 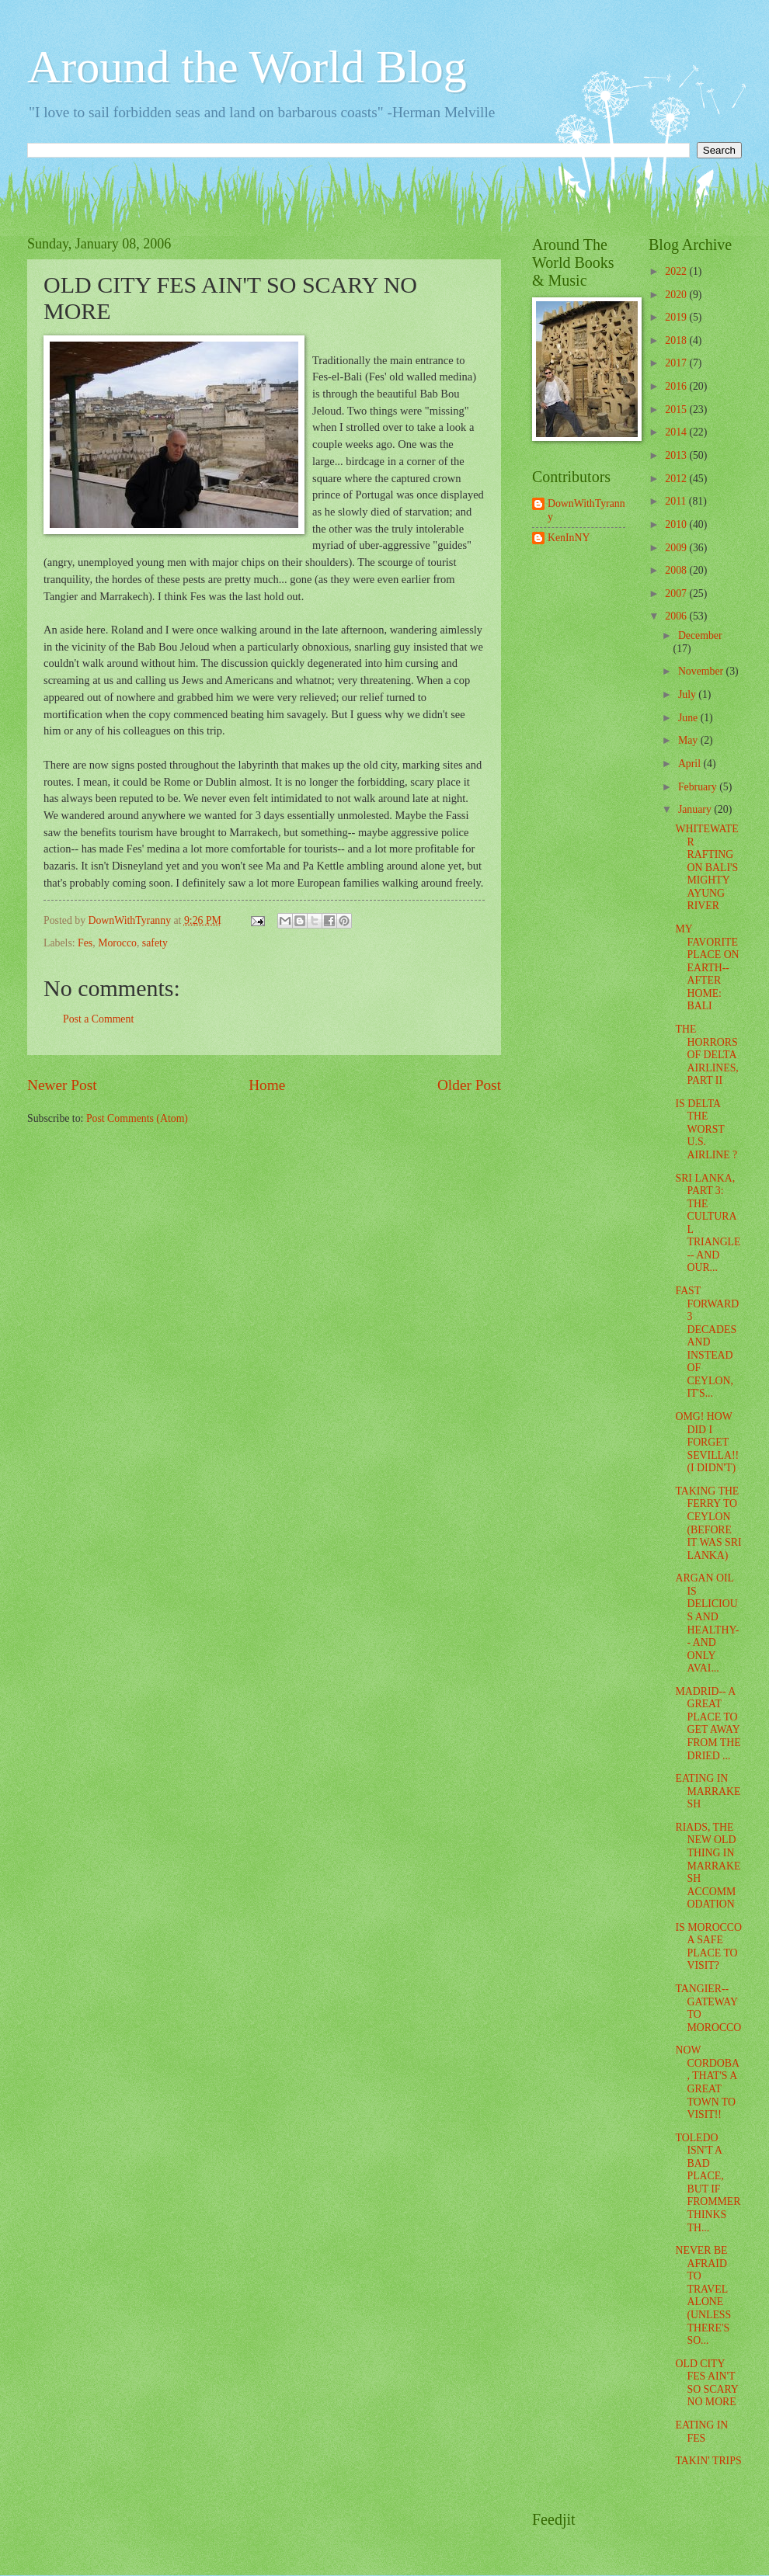 What do you see at coordinates (677, 317) in the screenshot?
I see `2019` at bounding box center [677, 317].